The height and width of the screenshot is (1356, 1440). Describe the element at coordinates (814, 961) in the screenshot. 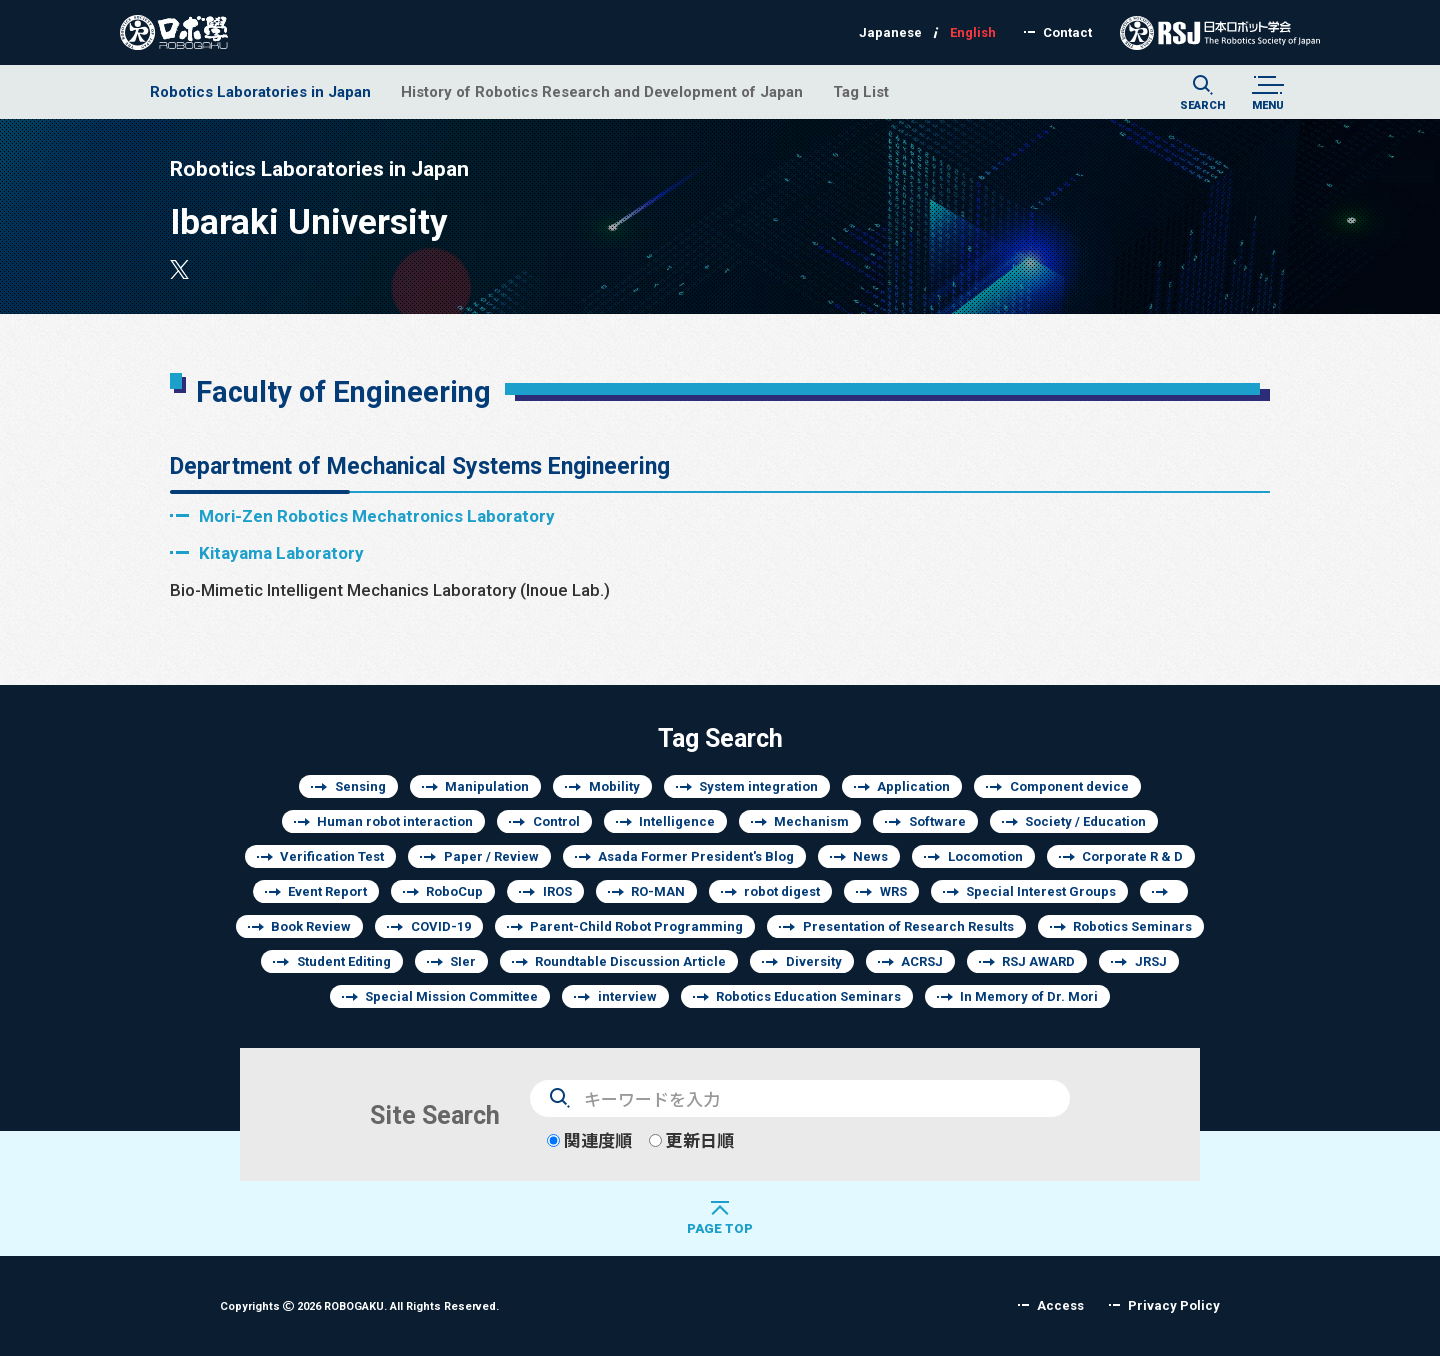

I see `Diversity` at that location.